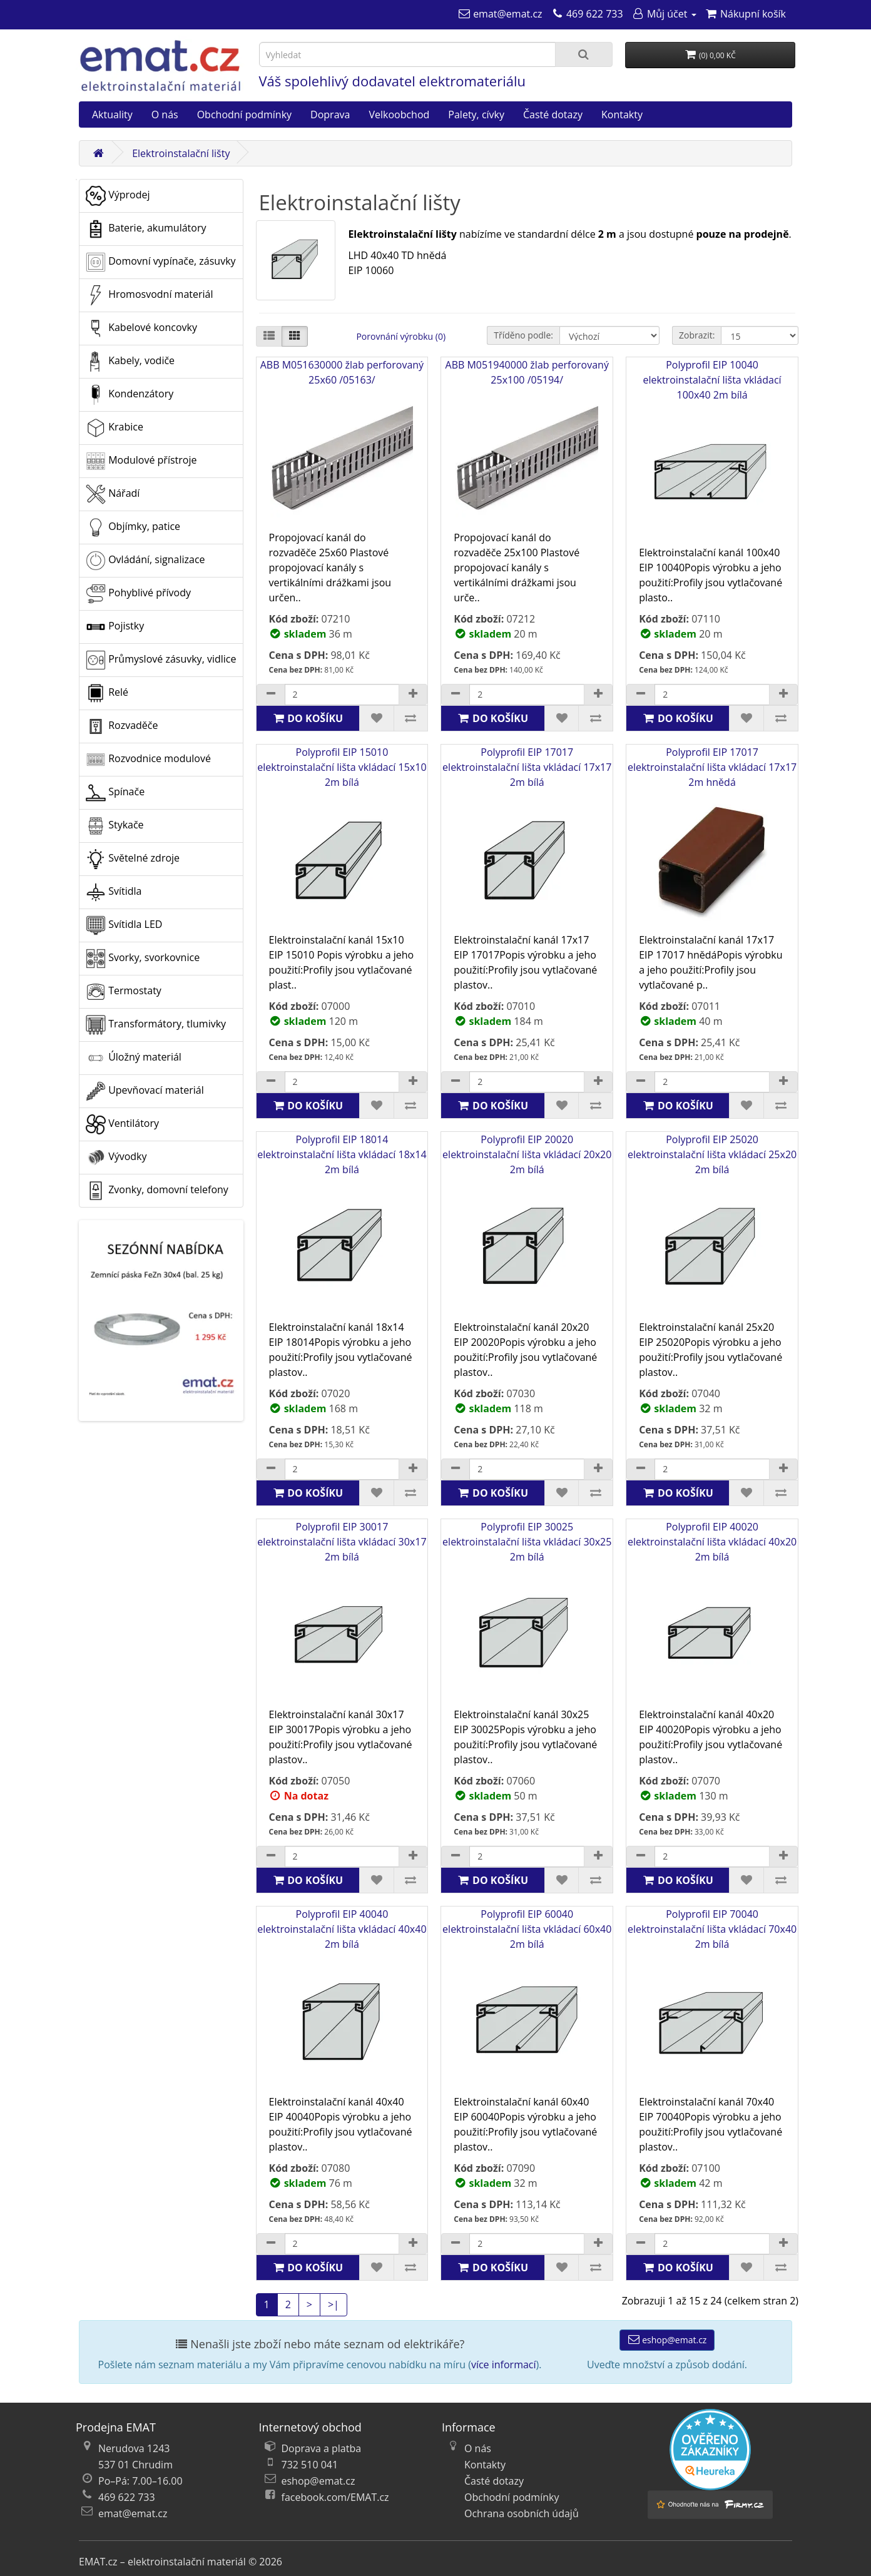 Image resolution: width=871 pixels, height=2576 pixels. I want to click on Kontakty, so click(622, 114).